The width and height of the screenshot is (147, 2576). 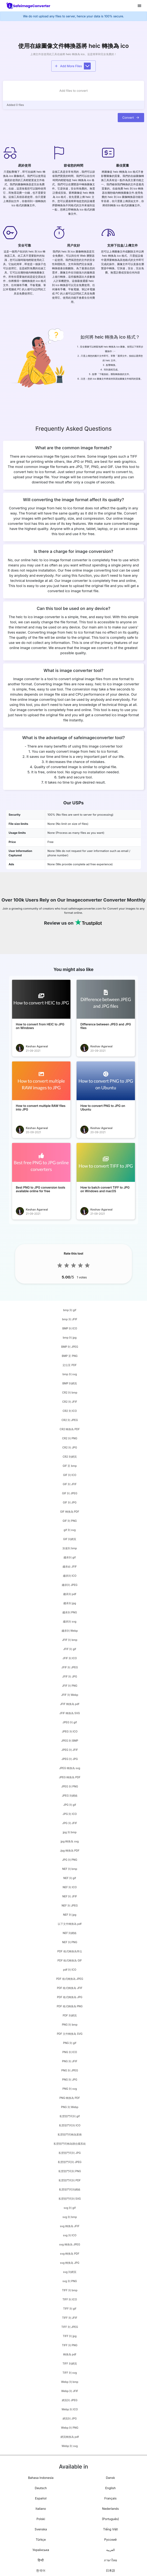 What do you see at coordinates (69, 2024) in the screenshot?
I see `PNG 到 bmp` at bounding box center [69, 2024].